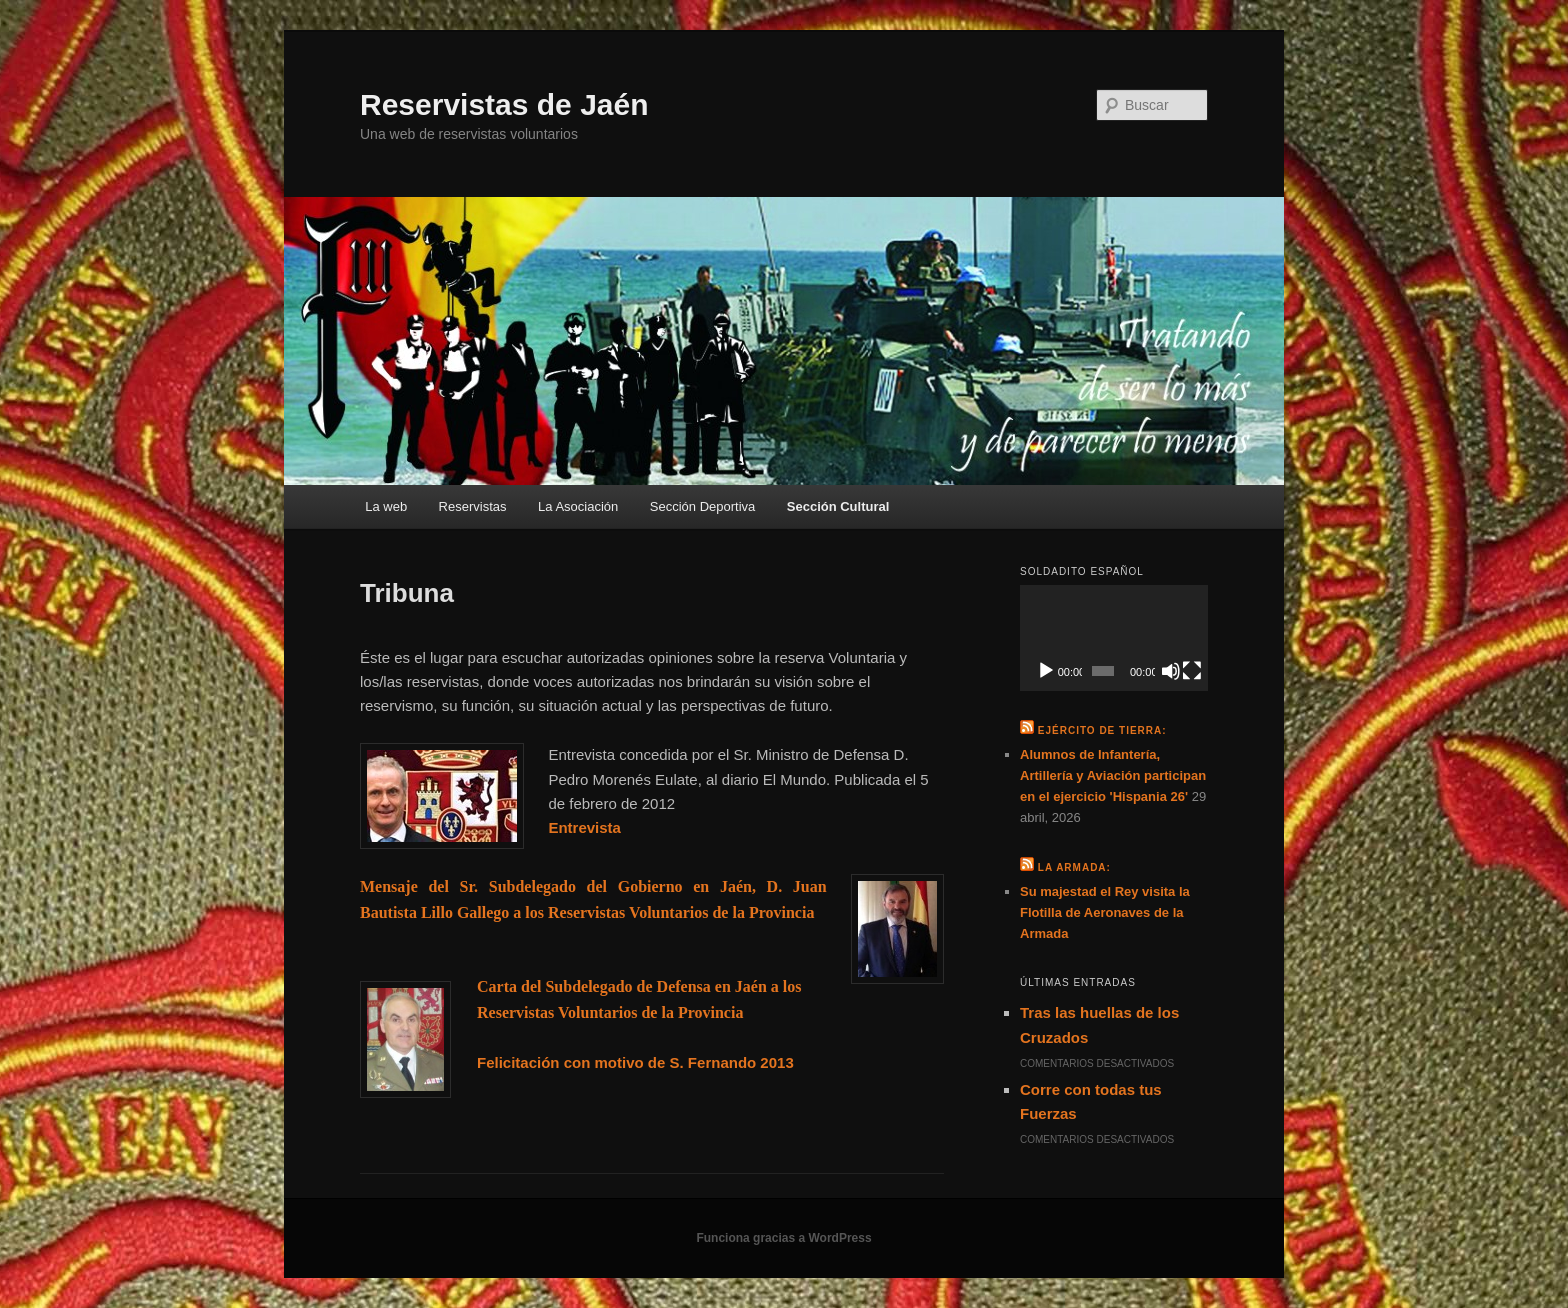 Image resolution: width=1568 pixels, height=1308 pixels. Describe the element at coordinates (1113, 775) in the screenshot. I see `Alumnos de Infantería, Artillería y Aviación participan en el ejercicio 'Hispania 26'` at that location.